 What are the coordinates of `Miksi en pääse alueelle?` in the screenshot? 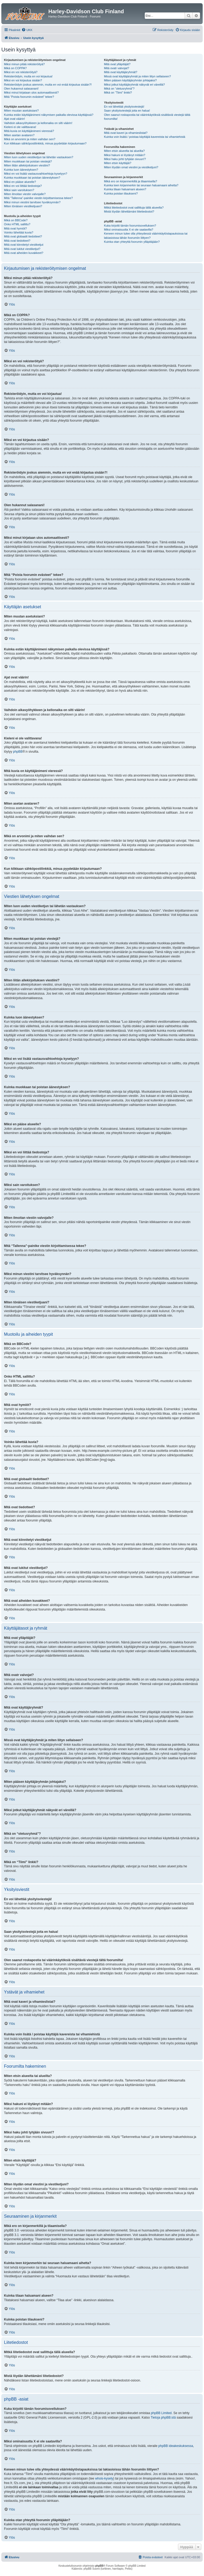 It's located at (20, 181).